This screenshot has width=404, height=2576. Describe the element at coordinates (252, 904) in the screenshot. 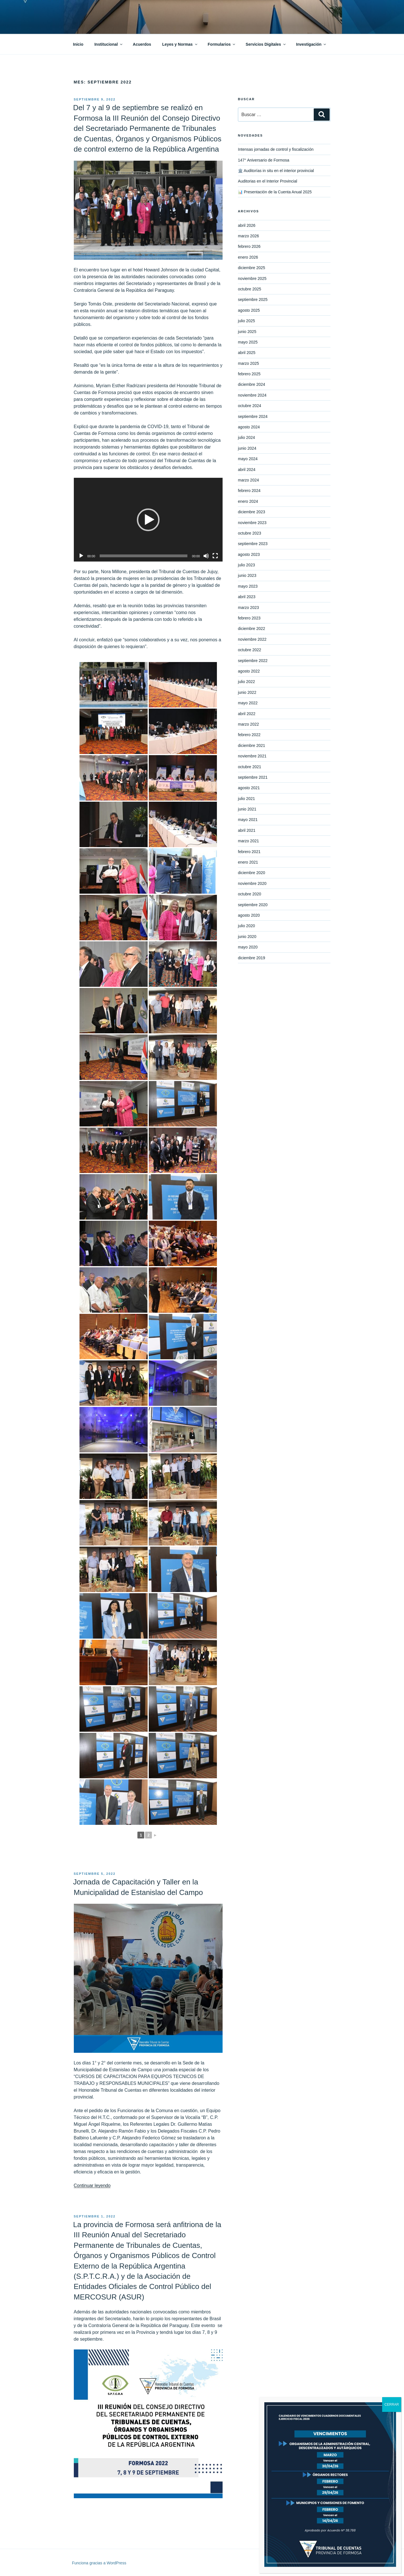

I see `septiembre 2020` at that location.